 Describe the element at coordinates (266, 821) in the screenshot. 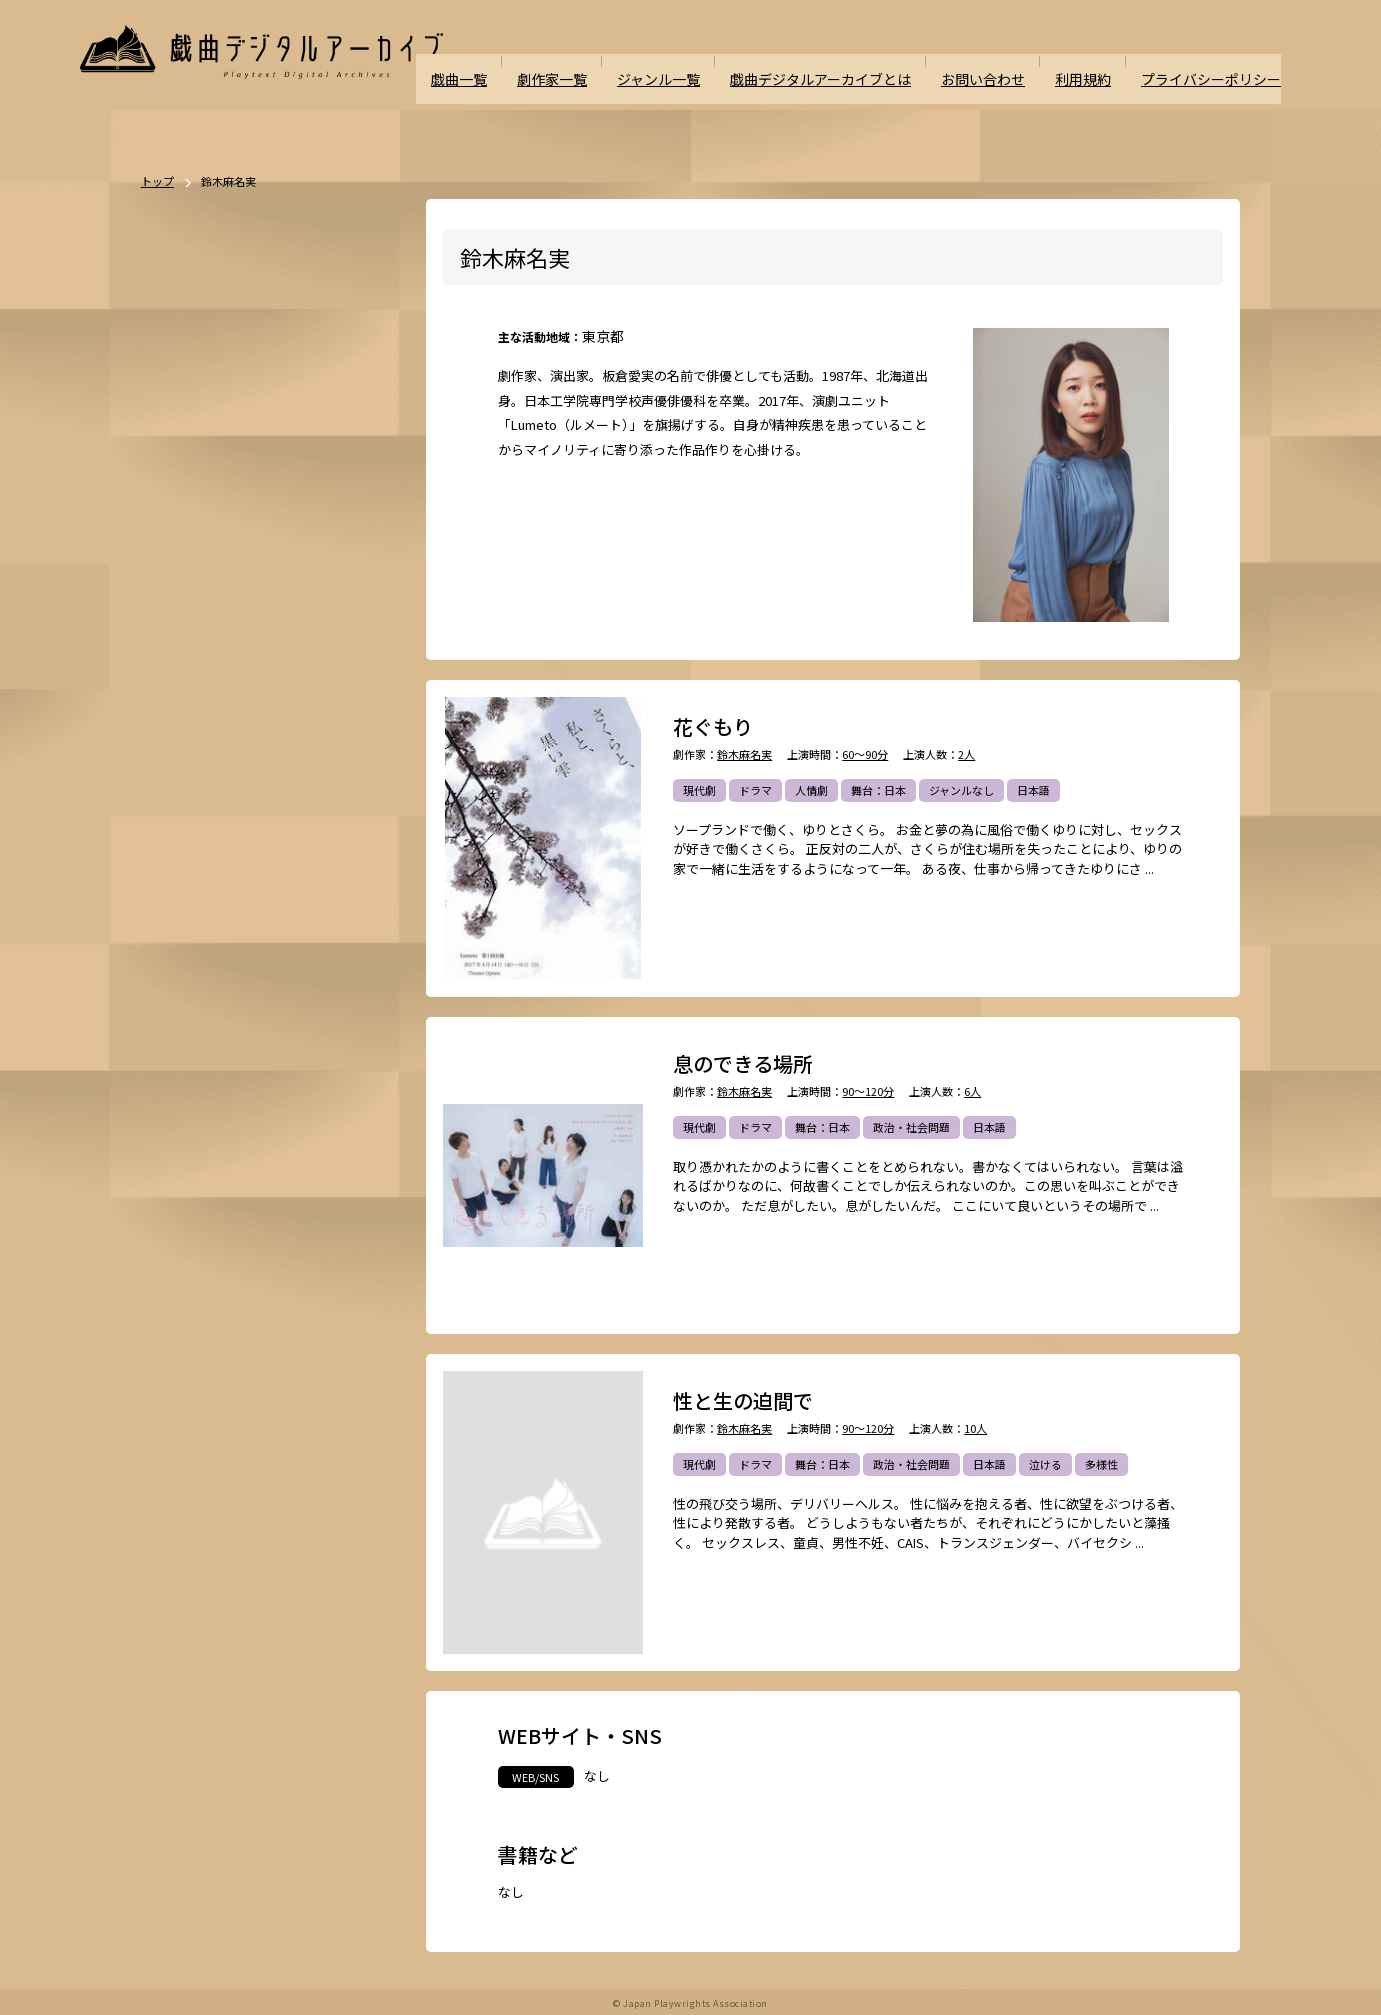

I see `ファンタジー` at that location.